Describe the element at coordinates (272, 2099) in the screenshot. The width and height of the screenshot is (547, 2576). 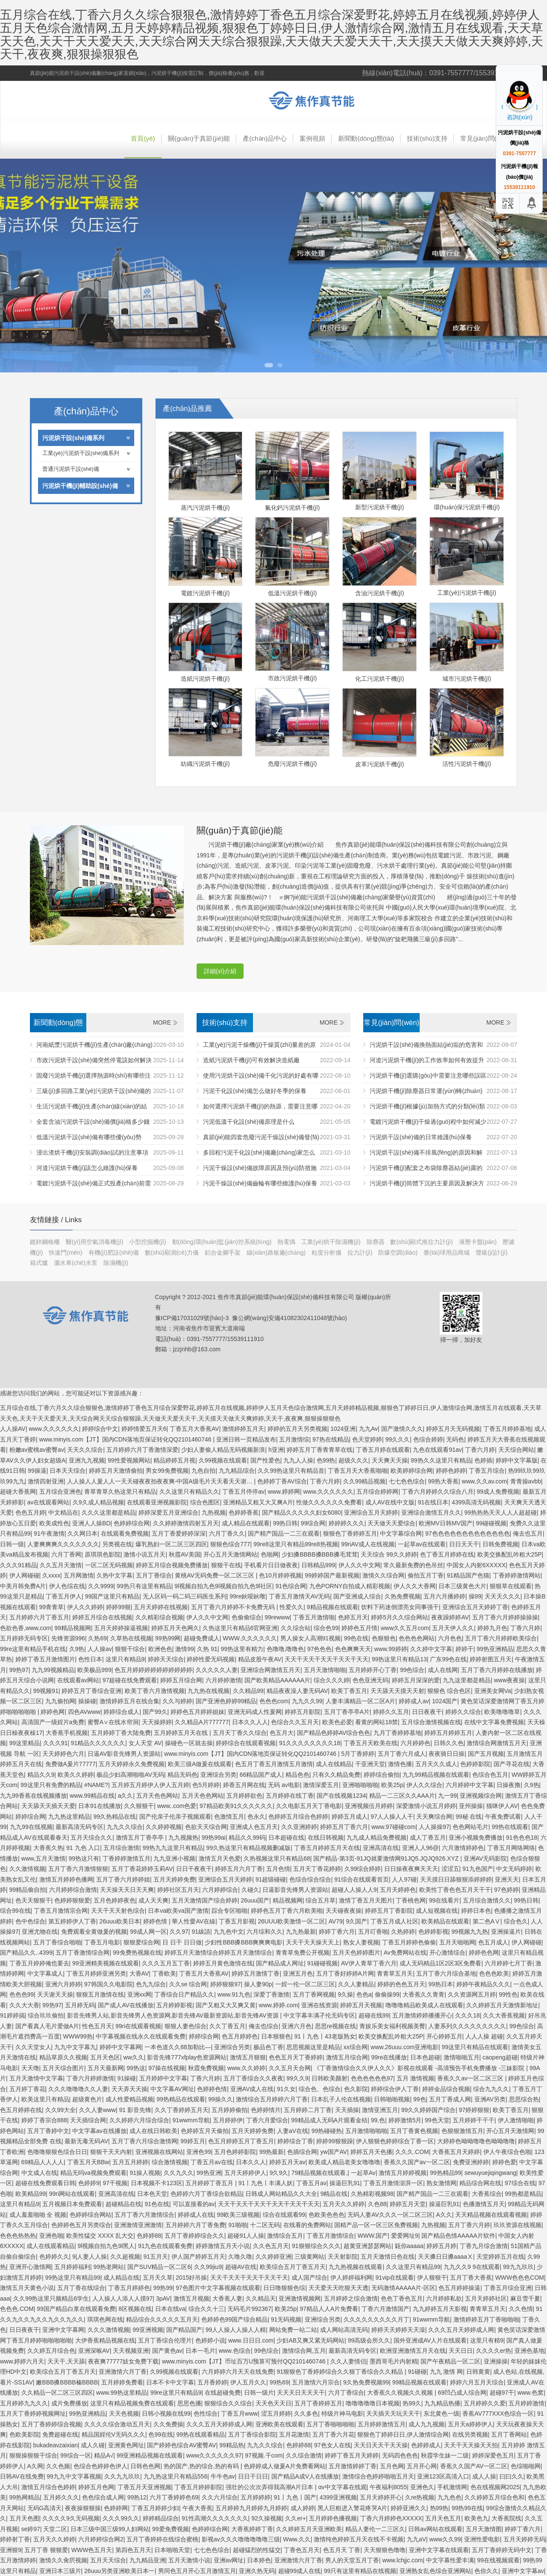
I see `激情综合五月婷婷六月丁香` at that location.